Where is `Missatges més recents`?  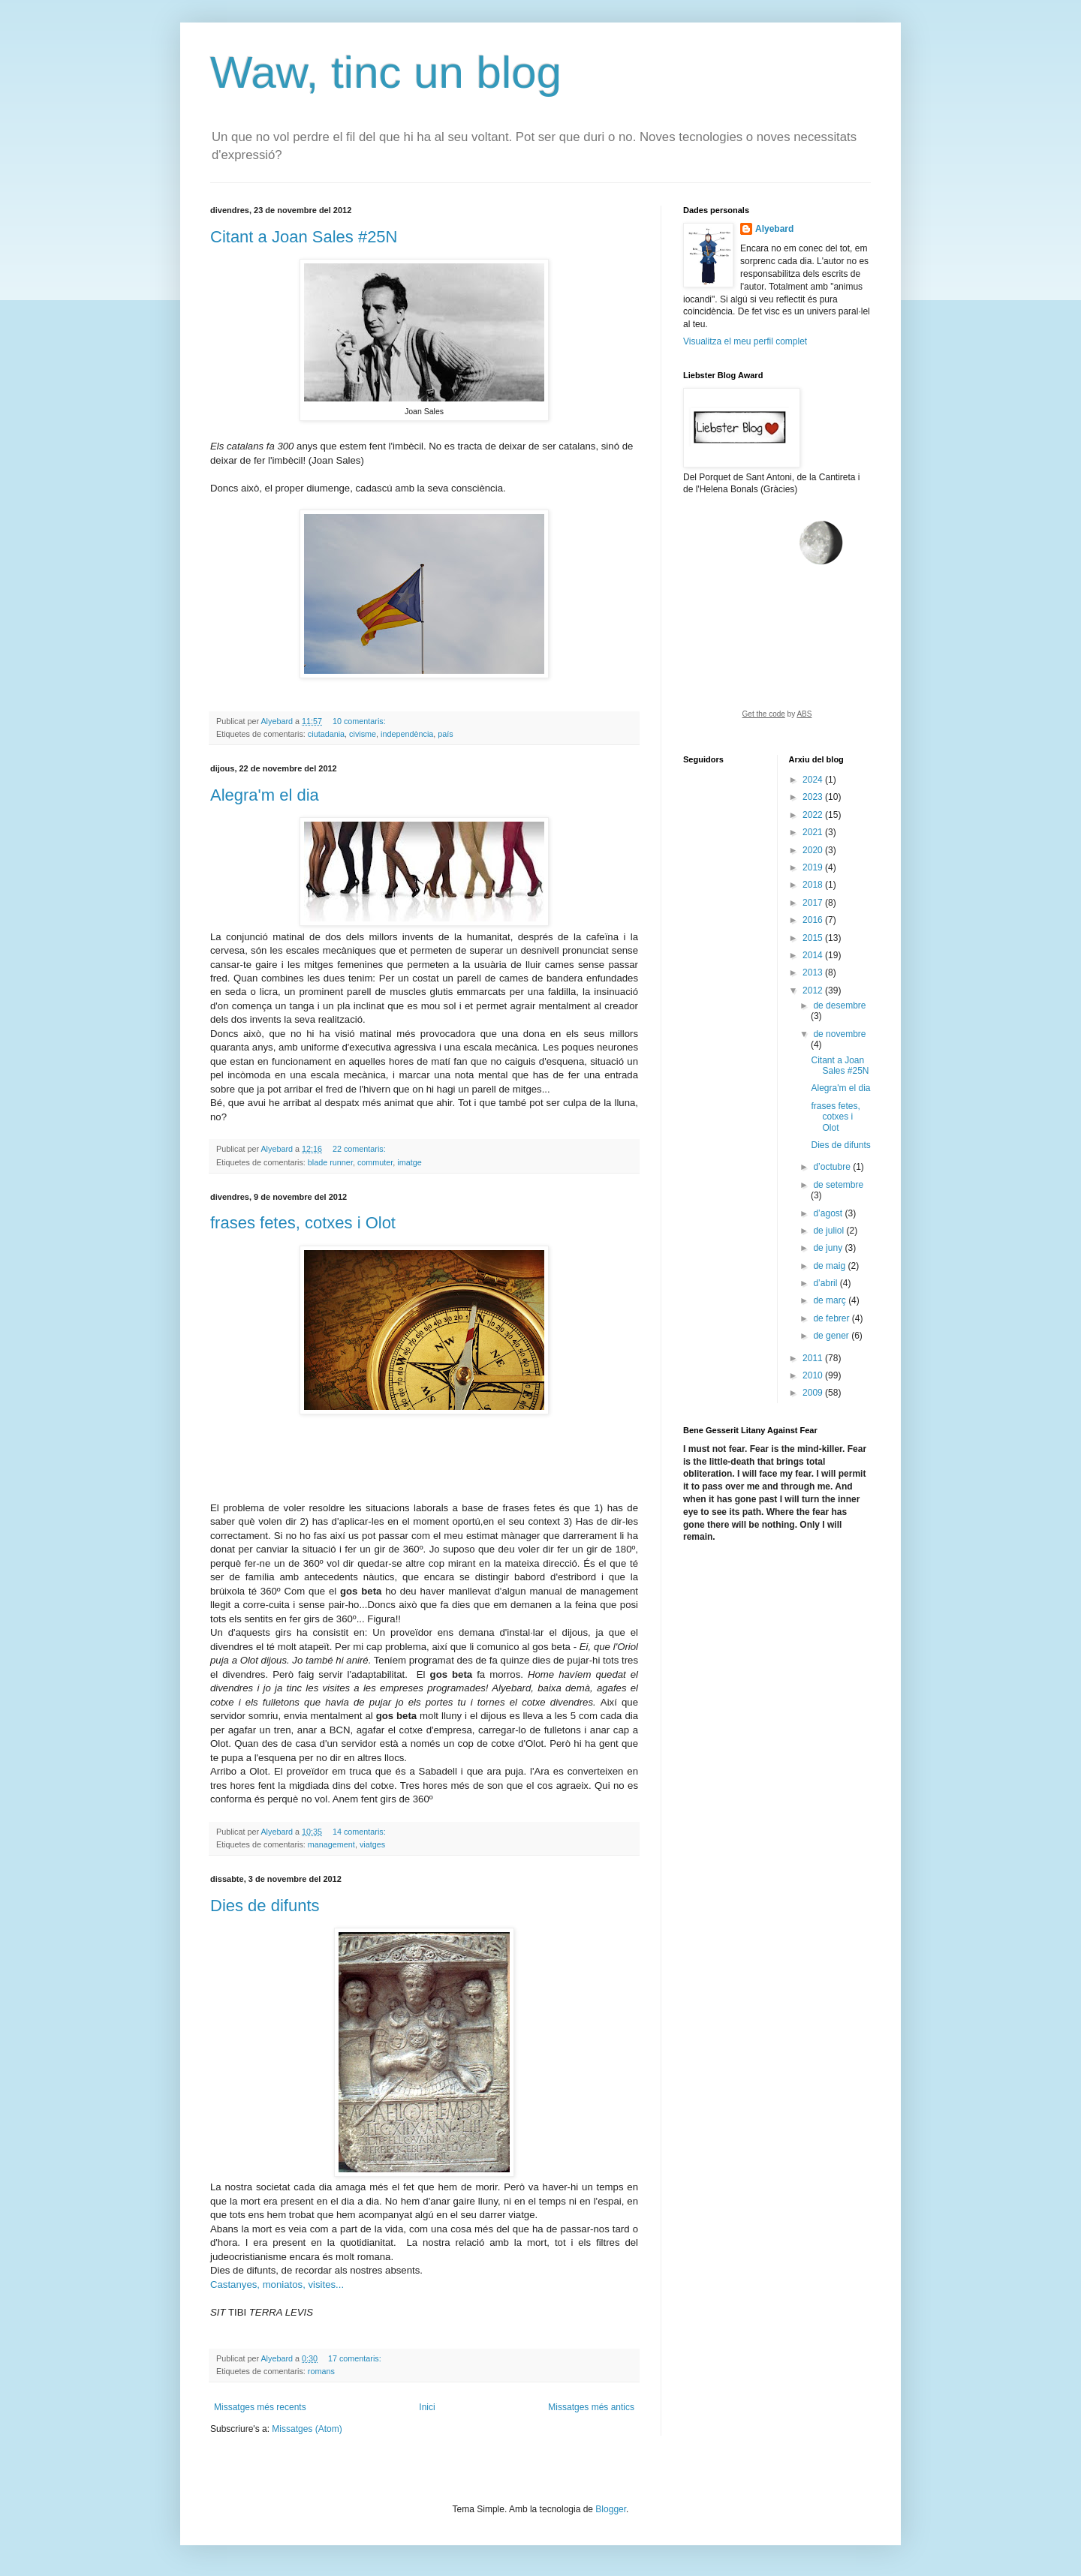
Missatges més recents is located at coordinates (260, 2407).